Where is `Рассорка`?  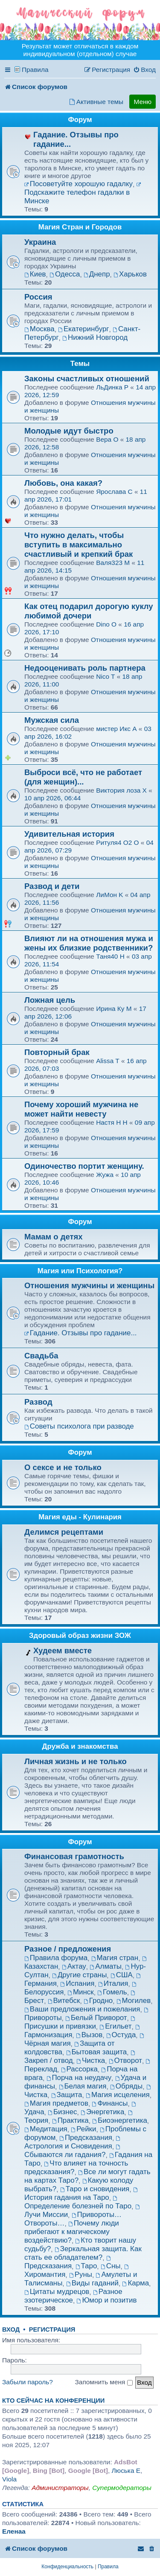 Рассорка is located at coordinates (79, 2069).